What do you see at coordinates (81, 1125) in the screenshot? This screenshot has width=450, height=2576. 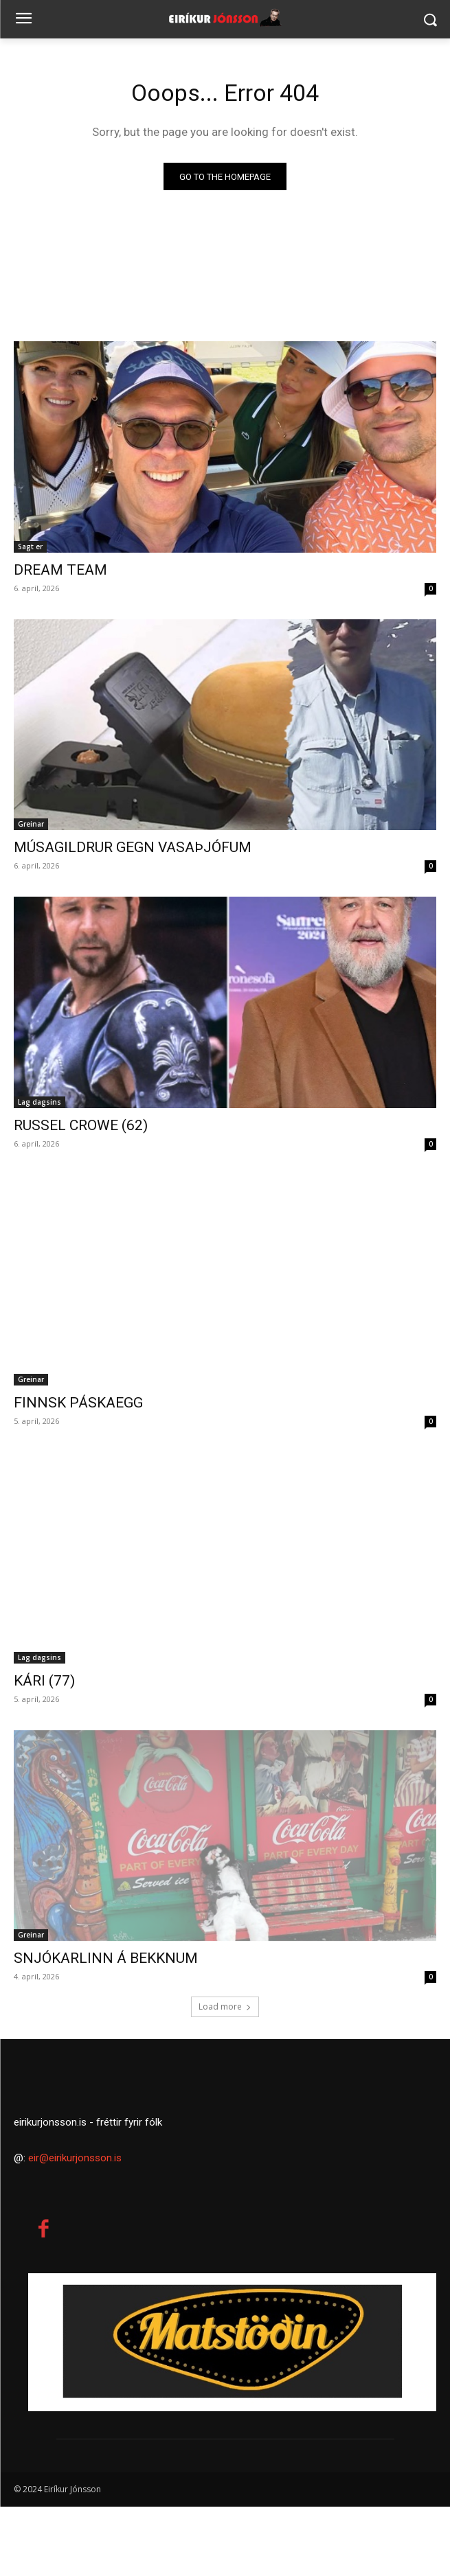 I see `RUSSEL CROWE (62)` at bounding box center [81, 1125].